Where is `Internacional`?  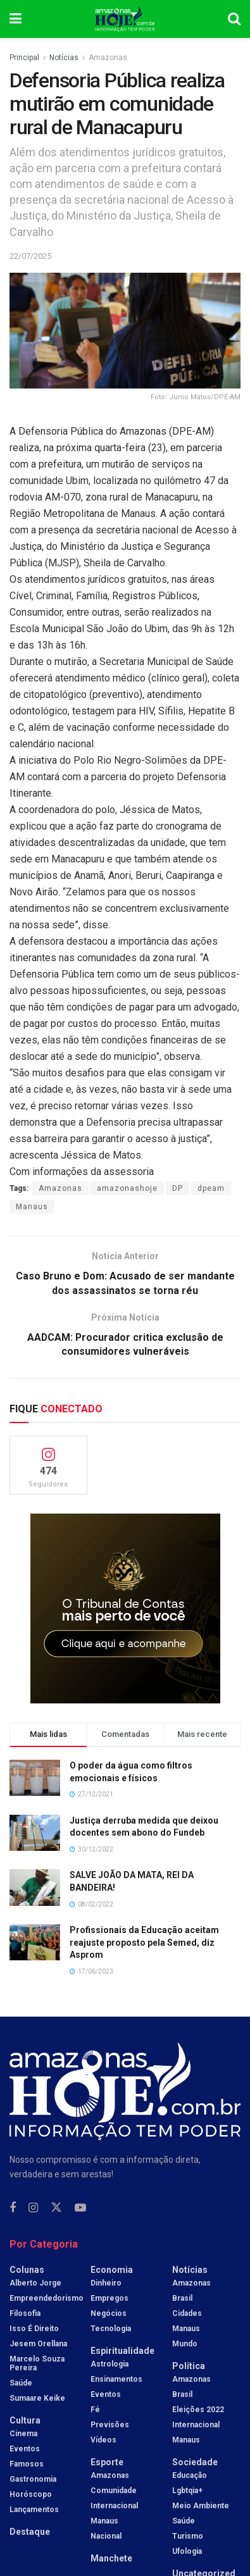 Internacional is located at coordinates (114, 2505).